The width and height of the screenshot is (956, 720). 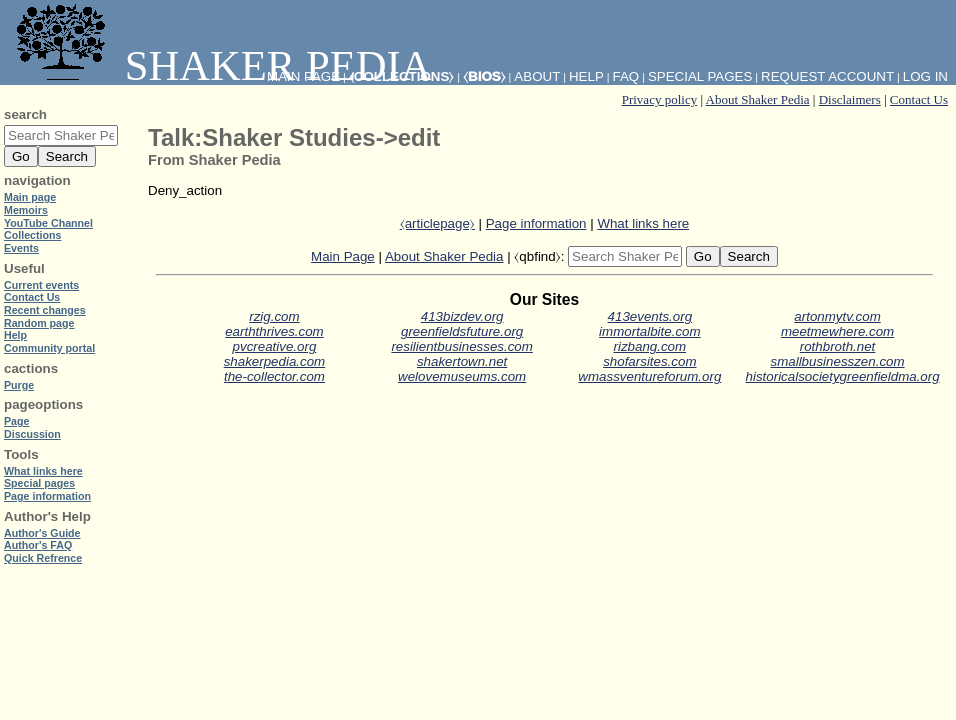 I want to click on About Shaker Pedia, so click(x=758, y=99).